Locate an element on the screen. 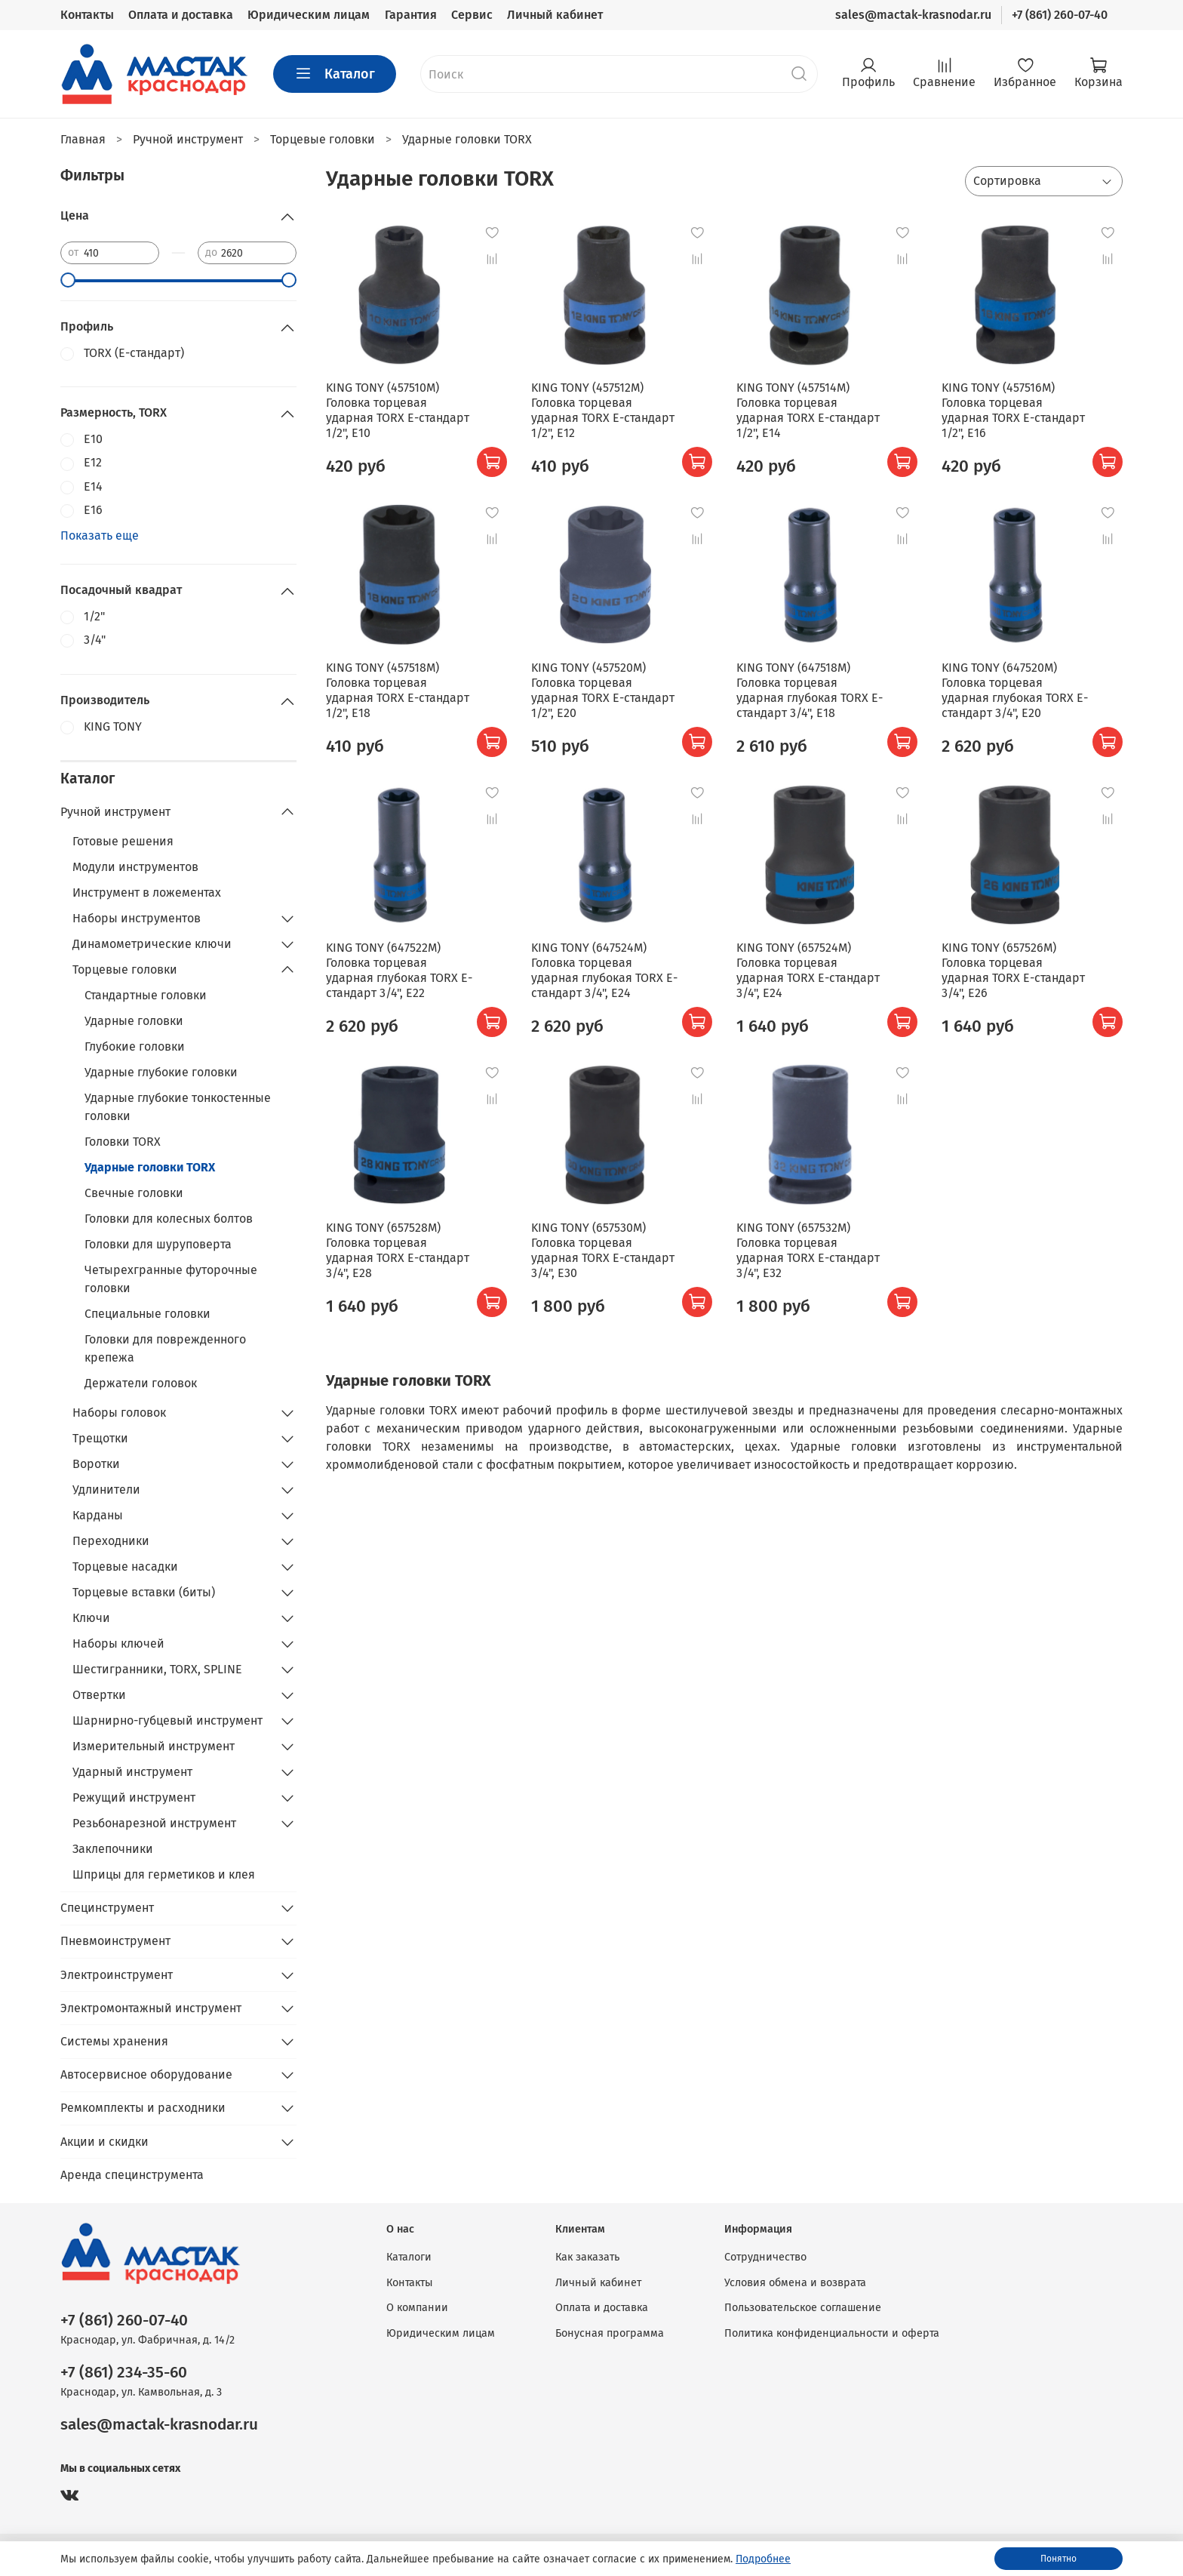 Image resolution: width=1183 pixels, height=2576 pixels. KING TONY (457514M) Головка торцевая ударная TORX Е-стандарт 1/2", E14 is located at coordinates (808, 410).